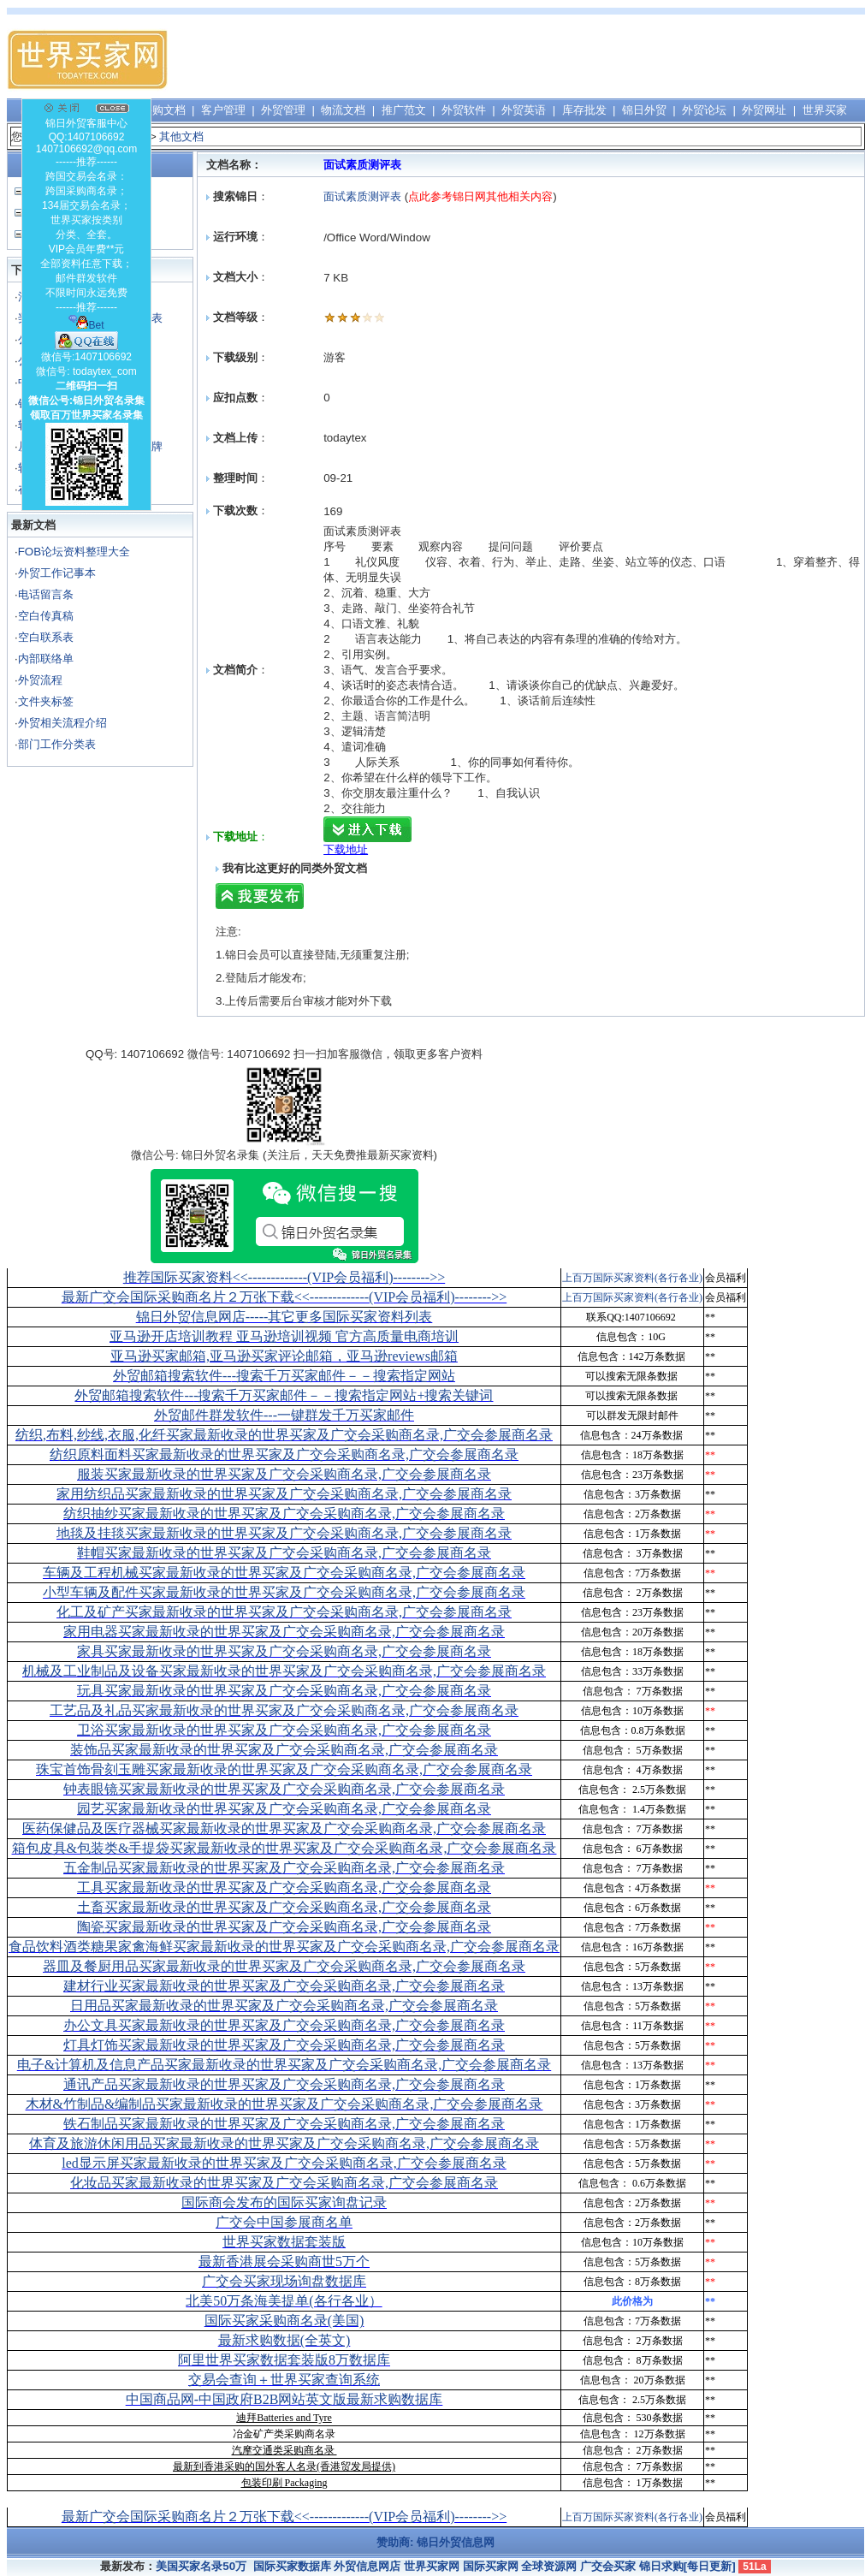 The image size is (865, 2576). Describe the element at coordinates (490, 2566) in the screenshot. I see `国际买家网` at that location.